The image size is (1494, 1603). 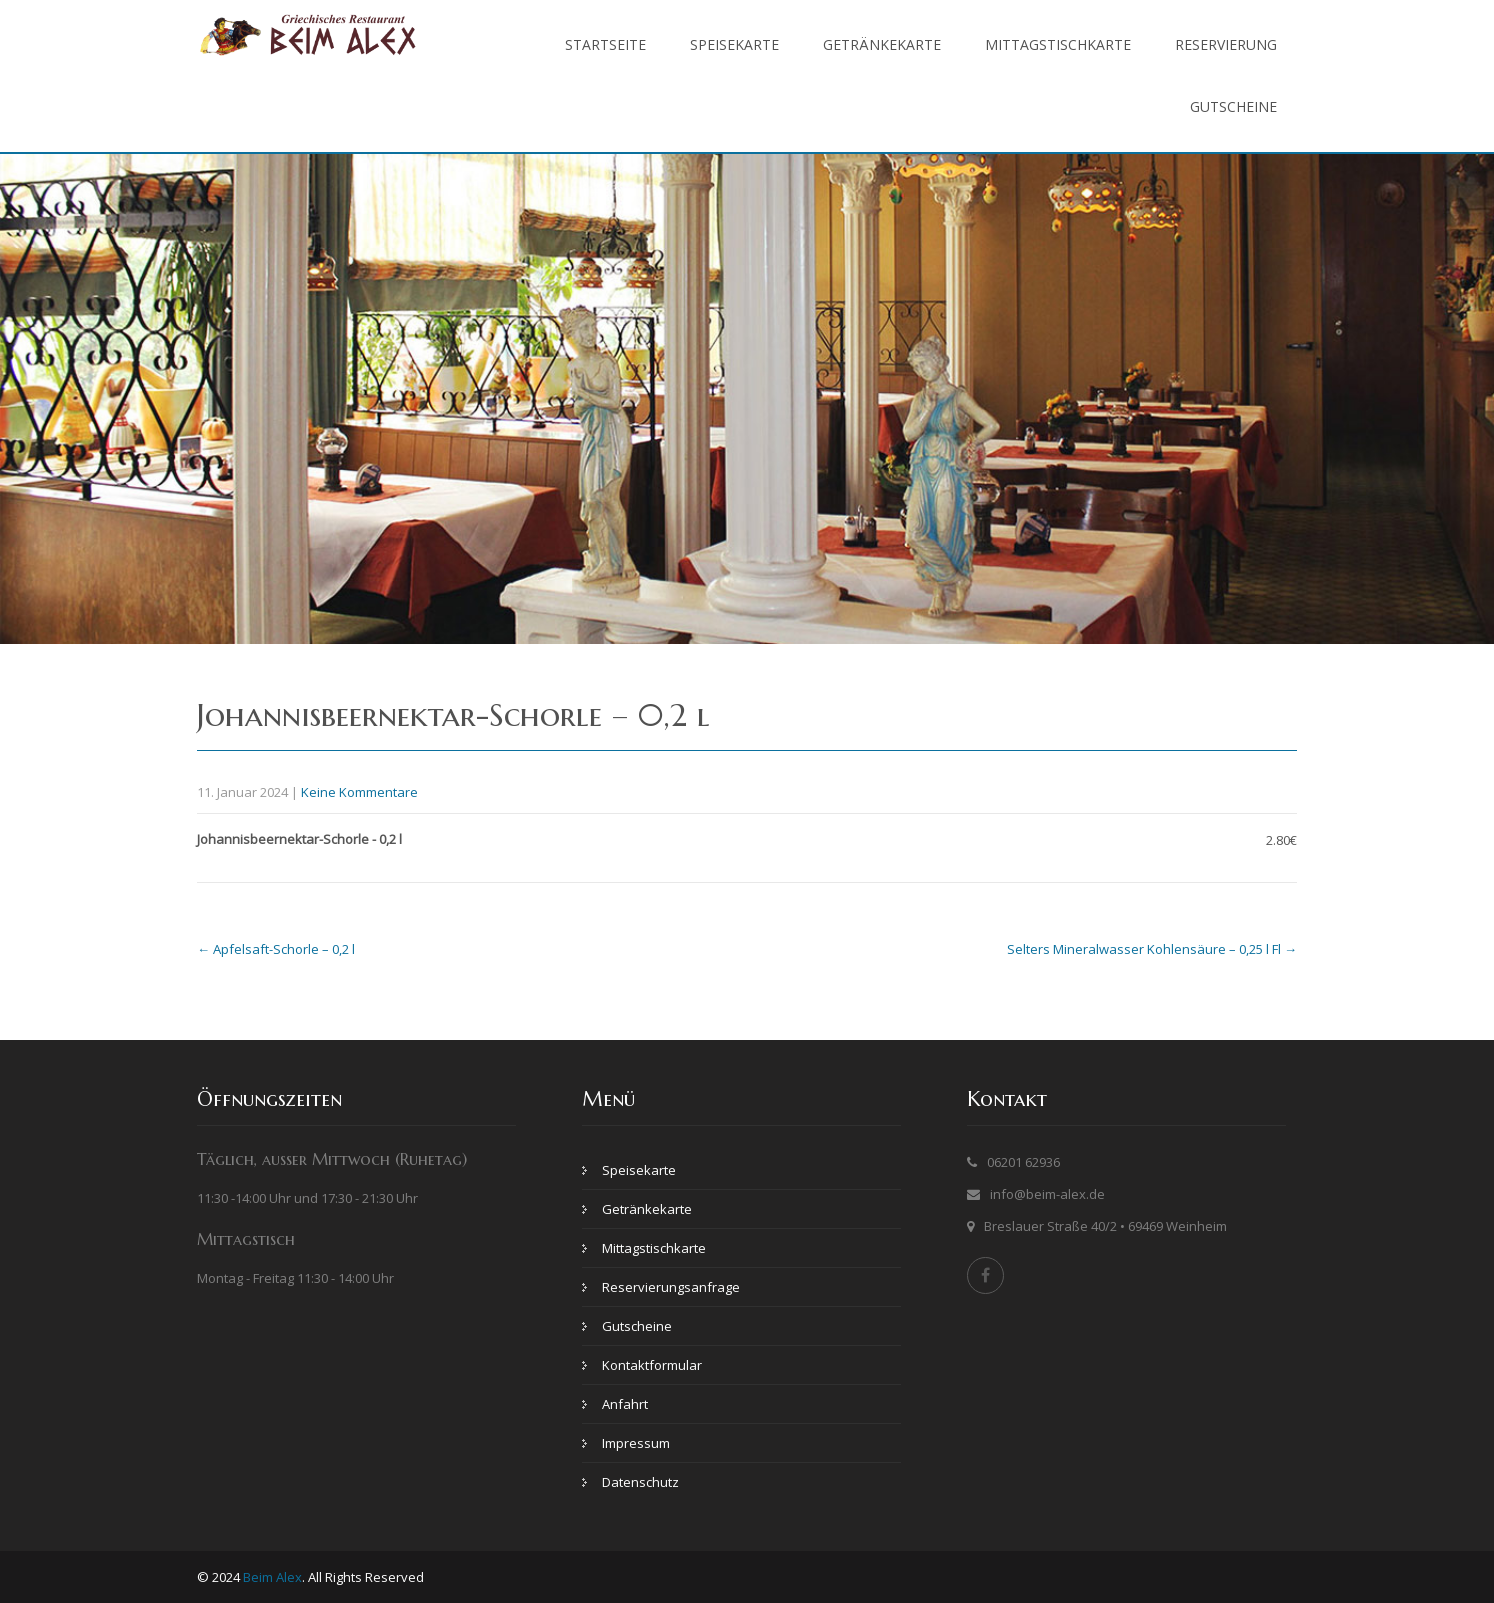 What do you see at coordinates (734, 44) in the screenshot?
I see `Speisekarte` at bounding box center [734, 44].